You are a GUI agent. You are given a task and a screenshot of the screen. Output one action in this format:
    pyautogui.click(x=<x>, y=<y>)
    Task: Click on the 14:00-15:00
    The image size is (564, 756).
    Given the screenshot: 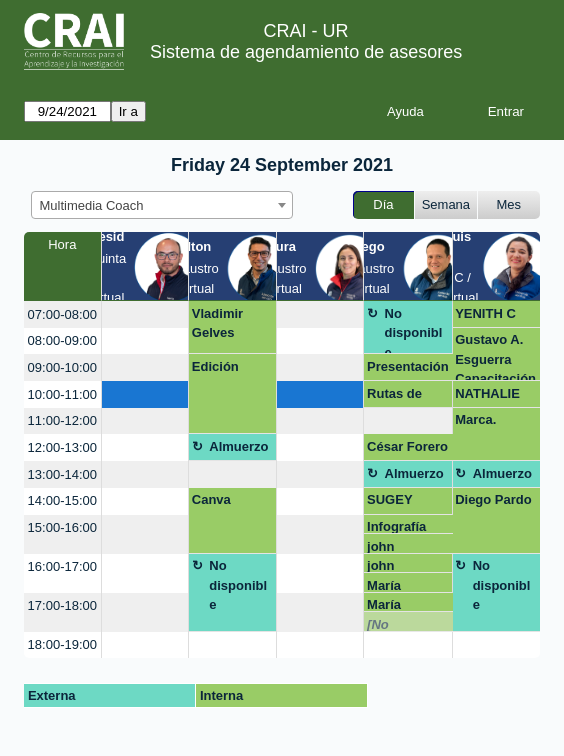 What is the action you would take?
    pyautogui.click(x=62, y=500)
    